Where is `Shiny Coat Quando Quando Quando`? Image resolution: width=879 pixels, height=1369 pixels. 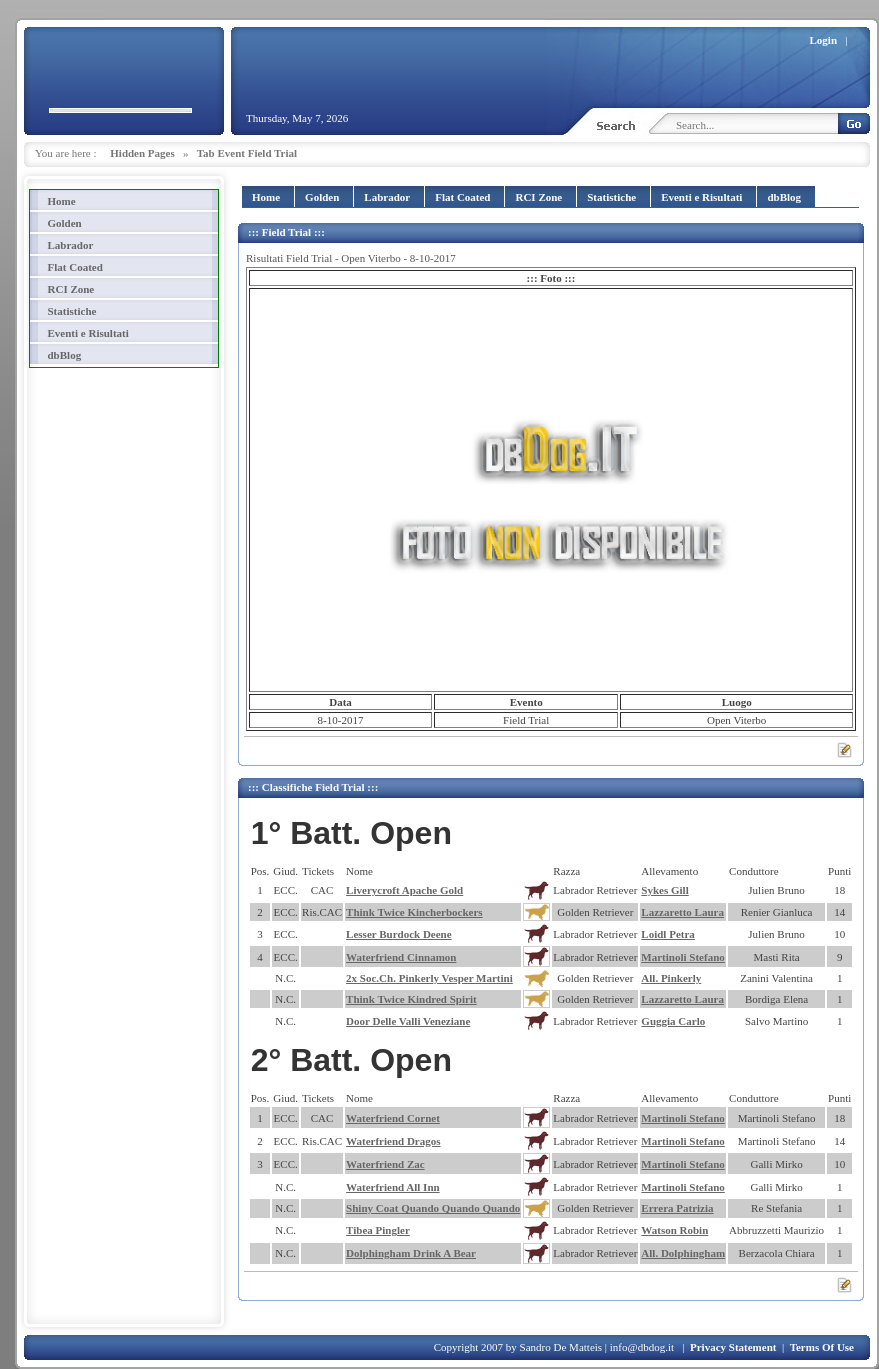
Shiny Coat Quando Quando Quando is located at coordinates (433, 1208).